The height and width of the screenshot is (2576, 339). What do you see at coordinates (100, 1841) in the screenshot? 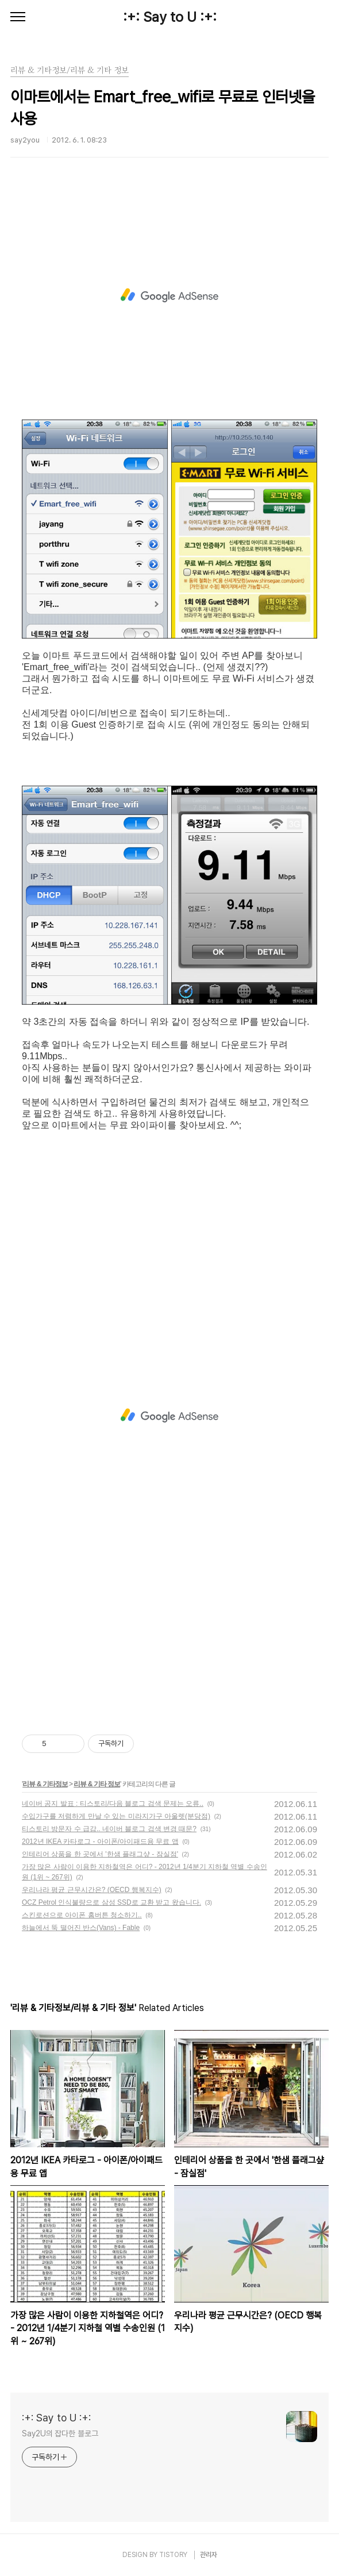
I see `2012년 IKEA 카타로그 - 아이폰/아이패드용 무료 앱` at bounding box center [100, 1841].